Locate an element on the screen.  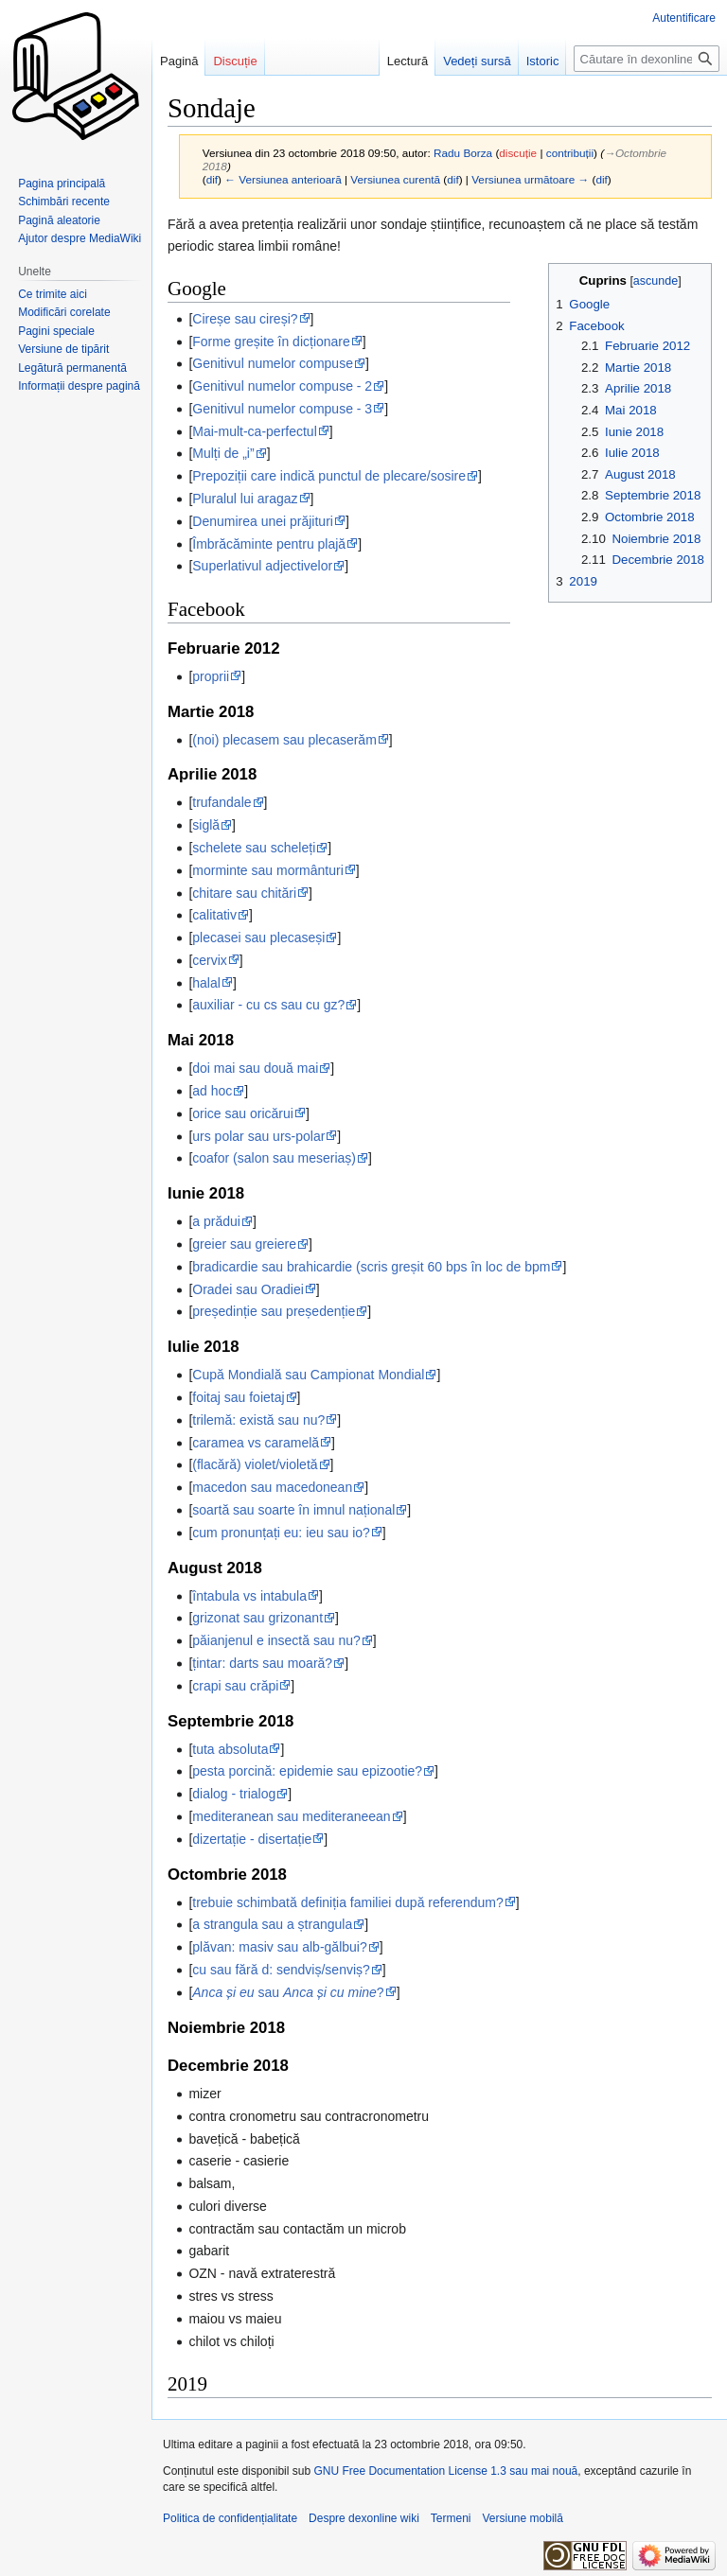
țintar: darts sau moară? is located at coordinates (262, 1663).